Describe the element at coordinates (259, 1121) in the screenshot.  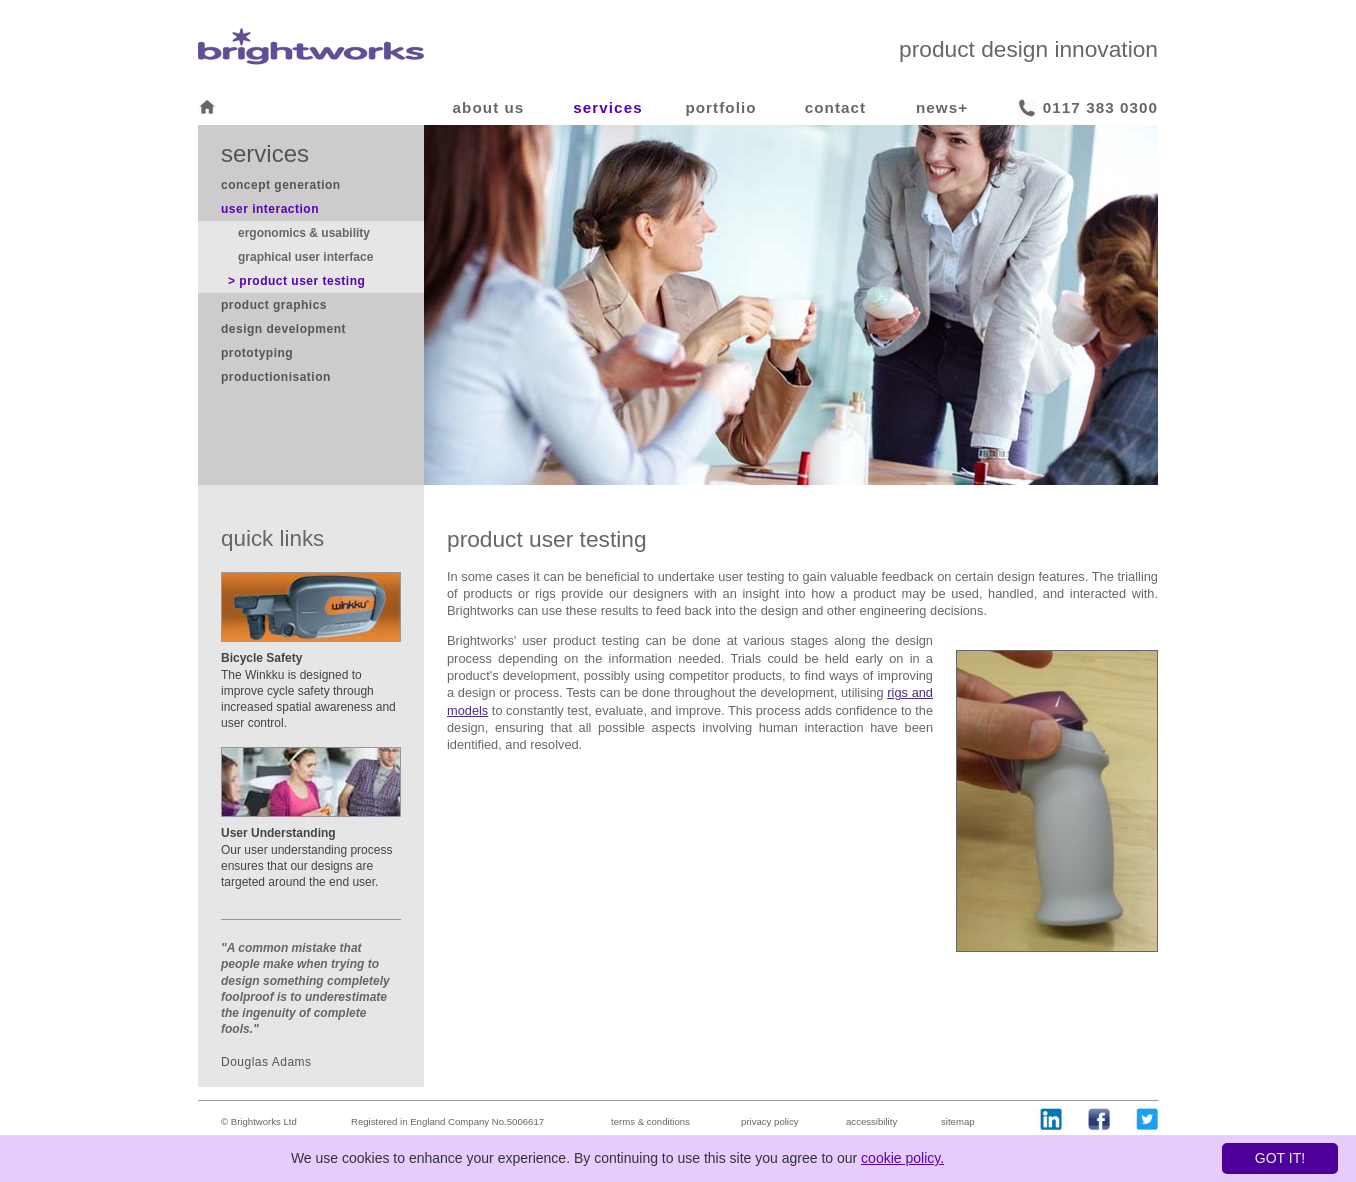
I see `© Brightworks Ltd` at that location.